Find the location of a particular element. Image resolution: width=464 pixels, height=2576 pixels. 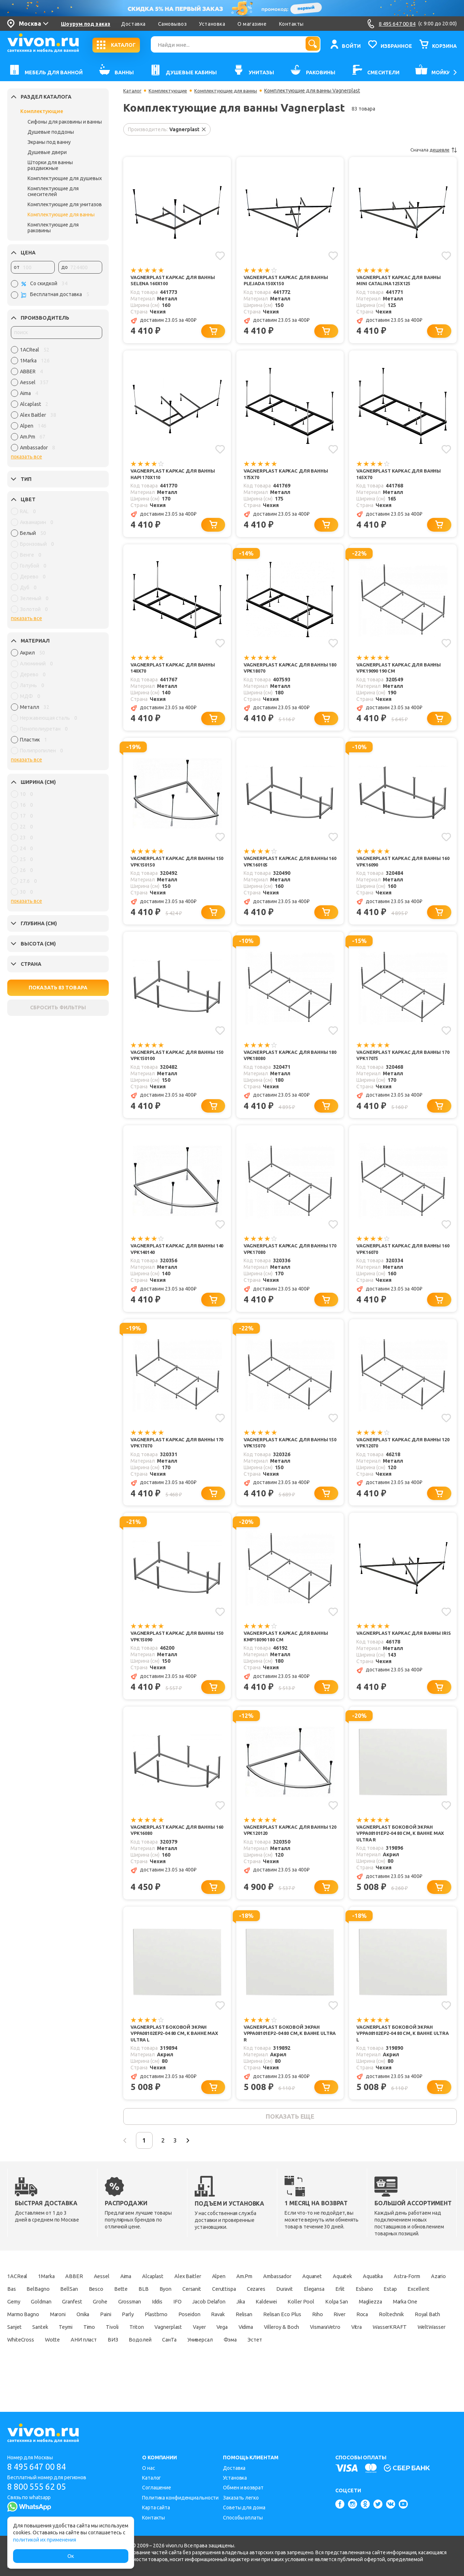

Vagnerplast Каркас для ванны 150 VPK150100 is located at coordinates (175, 1063).